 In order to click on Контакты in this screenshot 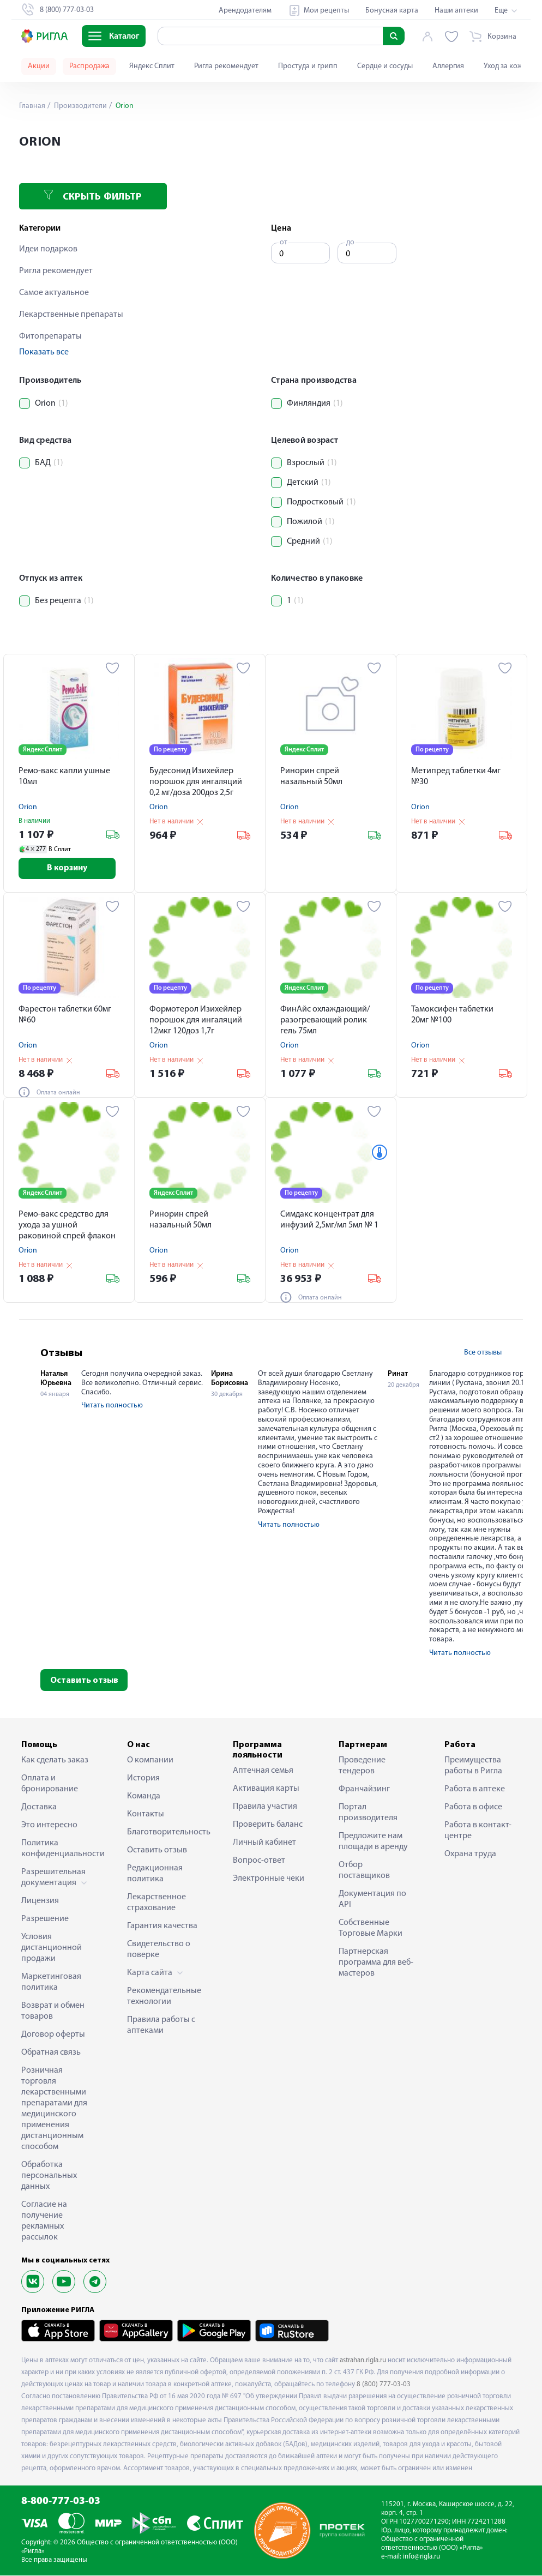, I will do `click(145, 1814)`.